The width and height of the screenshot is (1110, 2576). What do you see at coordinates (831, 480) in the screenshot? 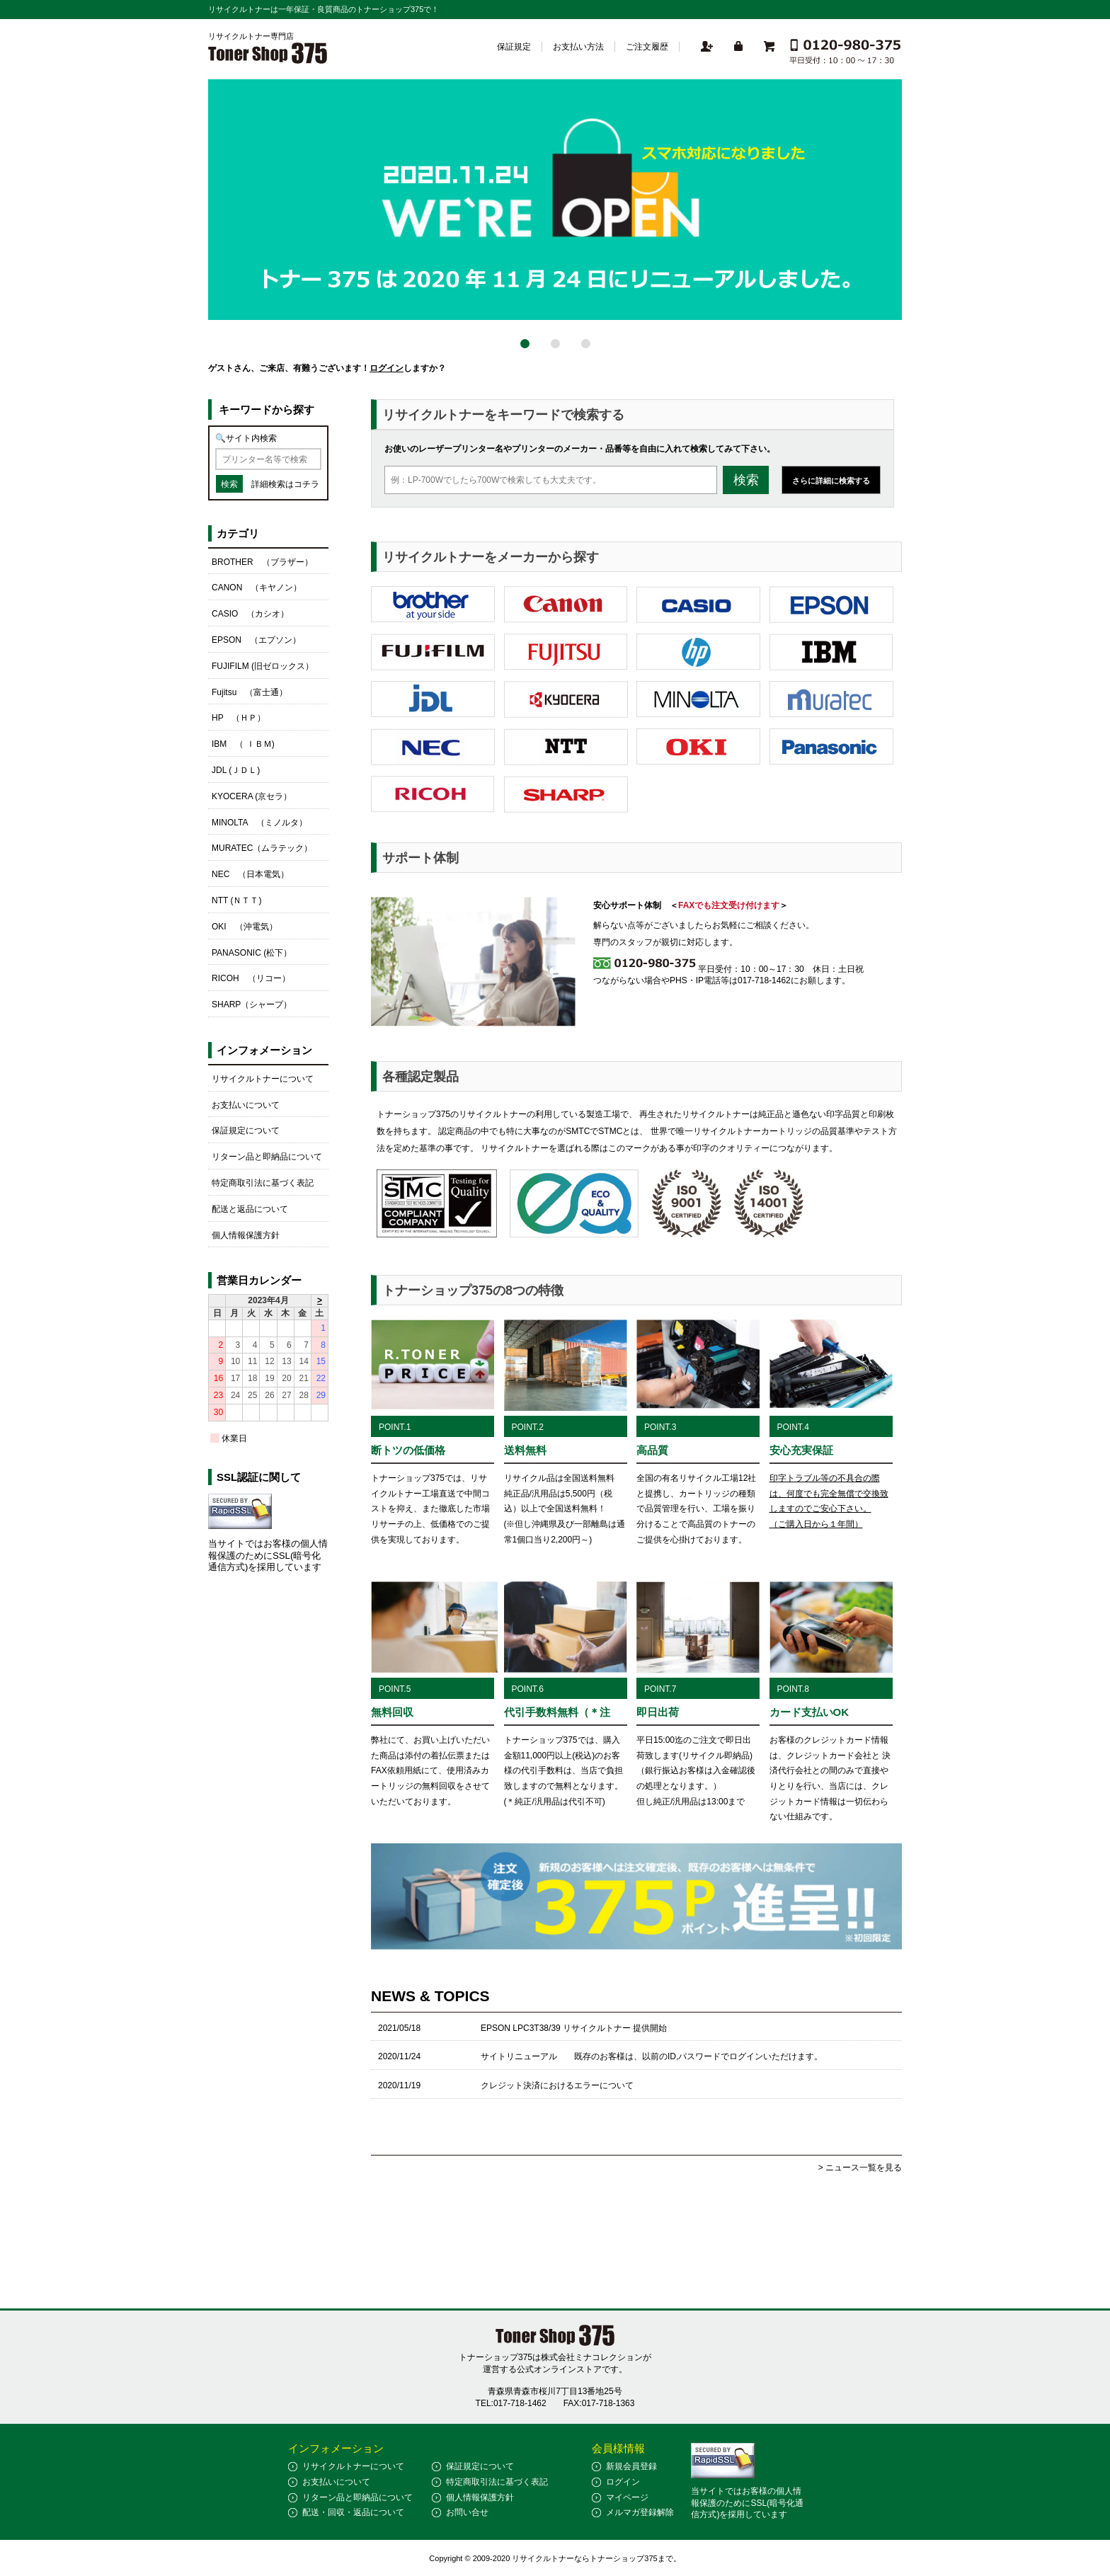
I see `さらに詳細に検索する` at bounding box center [831, 480].